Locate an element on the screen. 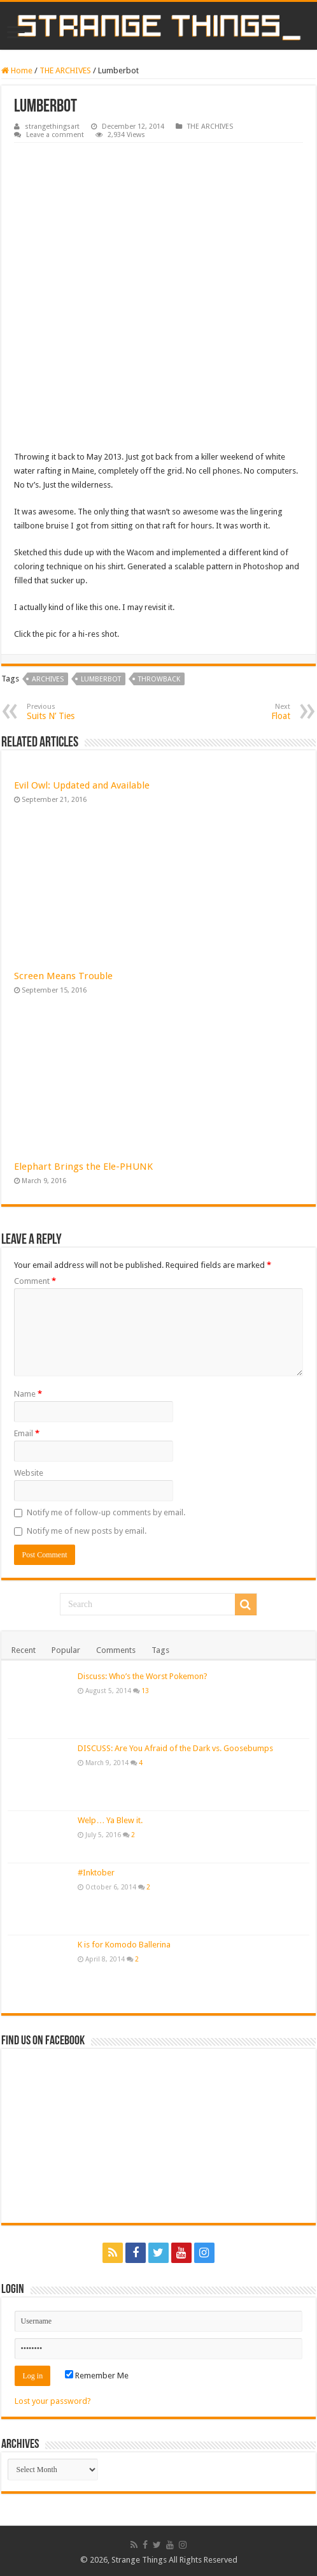 The height and width of the screenshot is (2576, 317). Website is located at coordinates (28, 1473).